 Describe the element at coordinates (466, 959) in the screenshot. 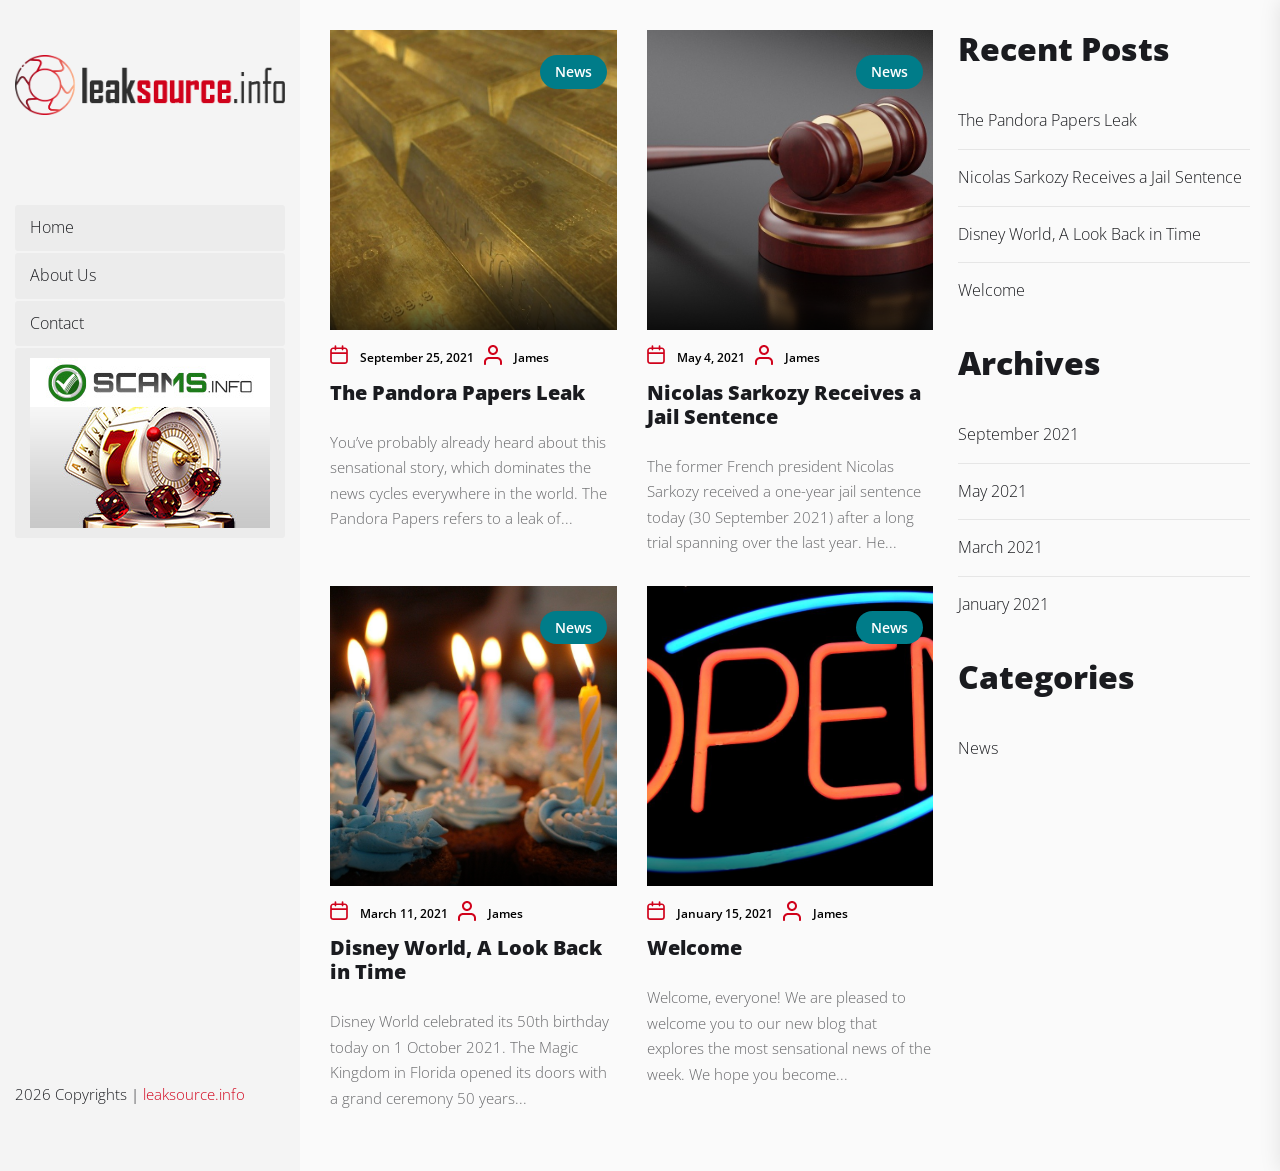

I see `Disney World, A Look Back in Time` at that location.